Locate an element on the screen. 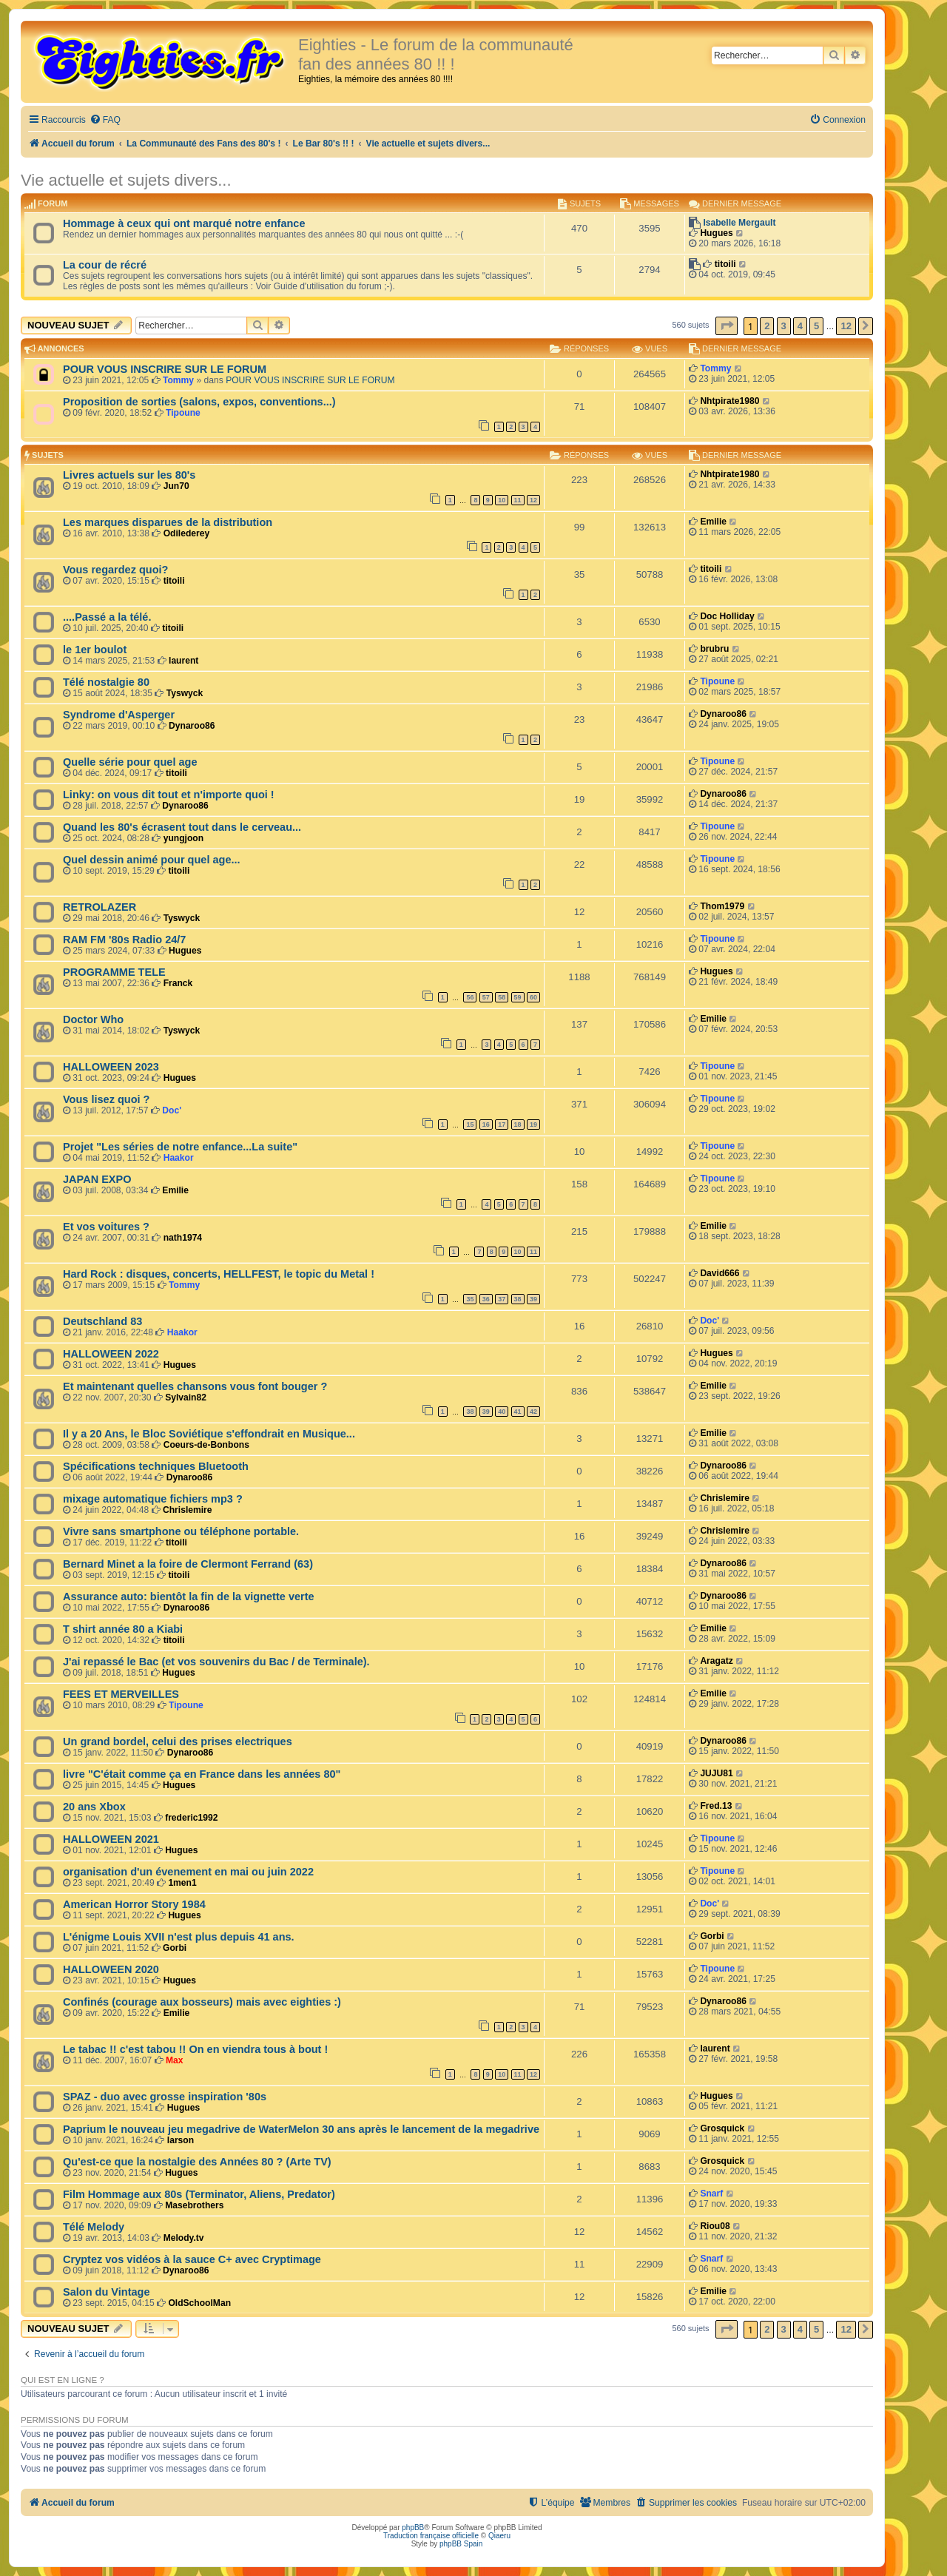  Confinés (courage aux bosseurs) mais avec eighties :) is located at coordinates (202, 2002).